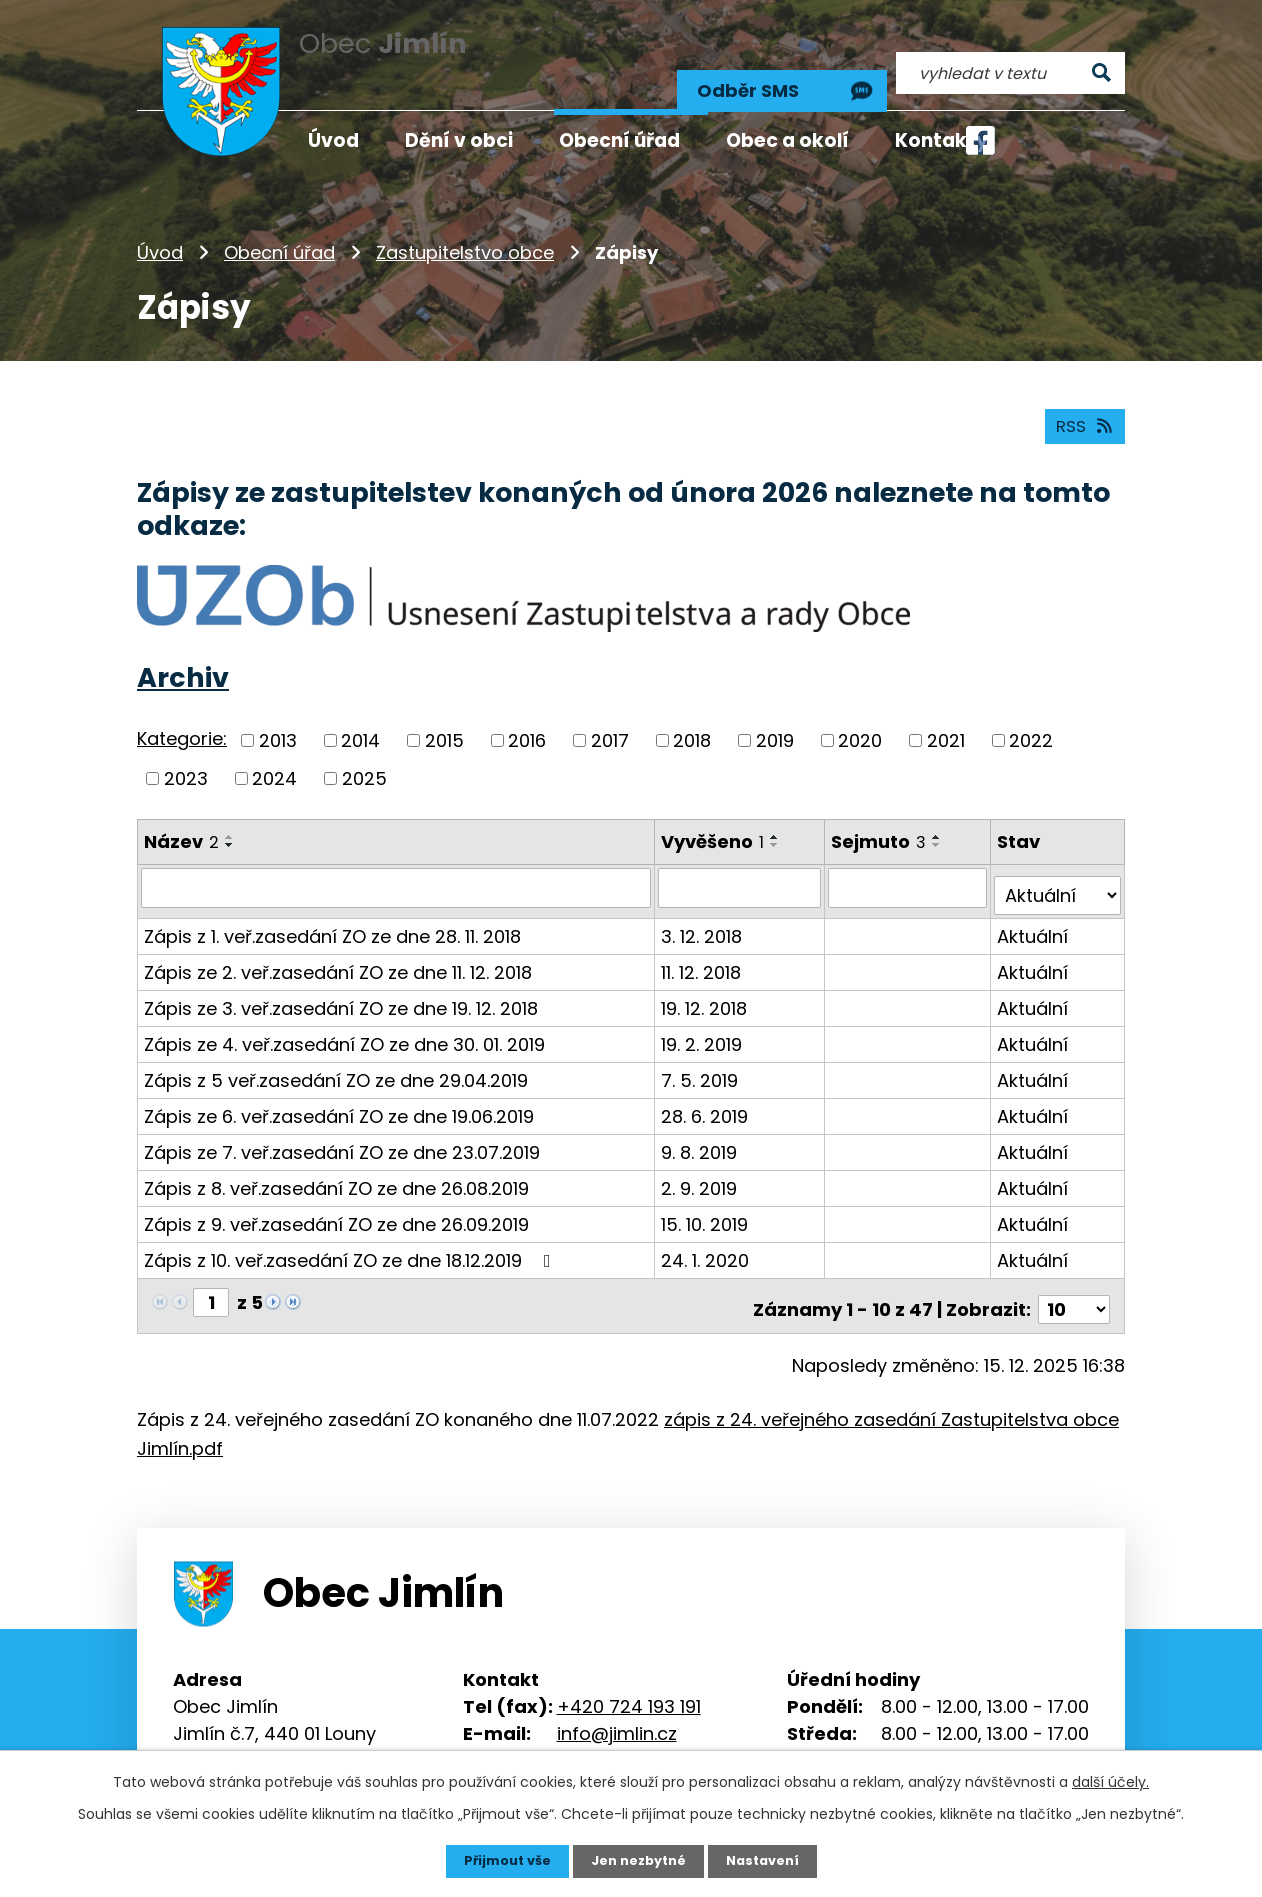  What do you see at coordinates (527, 721) in the screenshot?
I see `2016` at bounding box center [527, 721].